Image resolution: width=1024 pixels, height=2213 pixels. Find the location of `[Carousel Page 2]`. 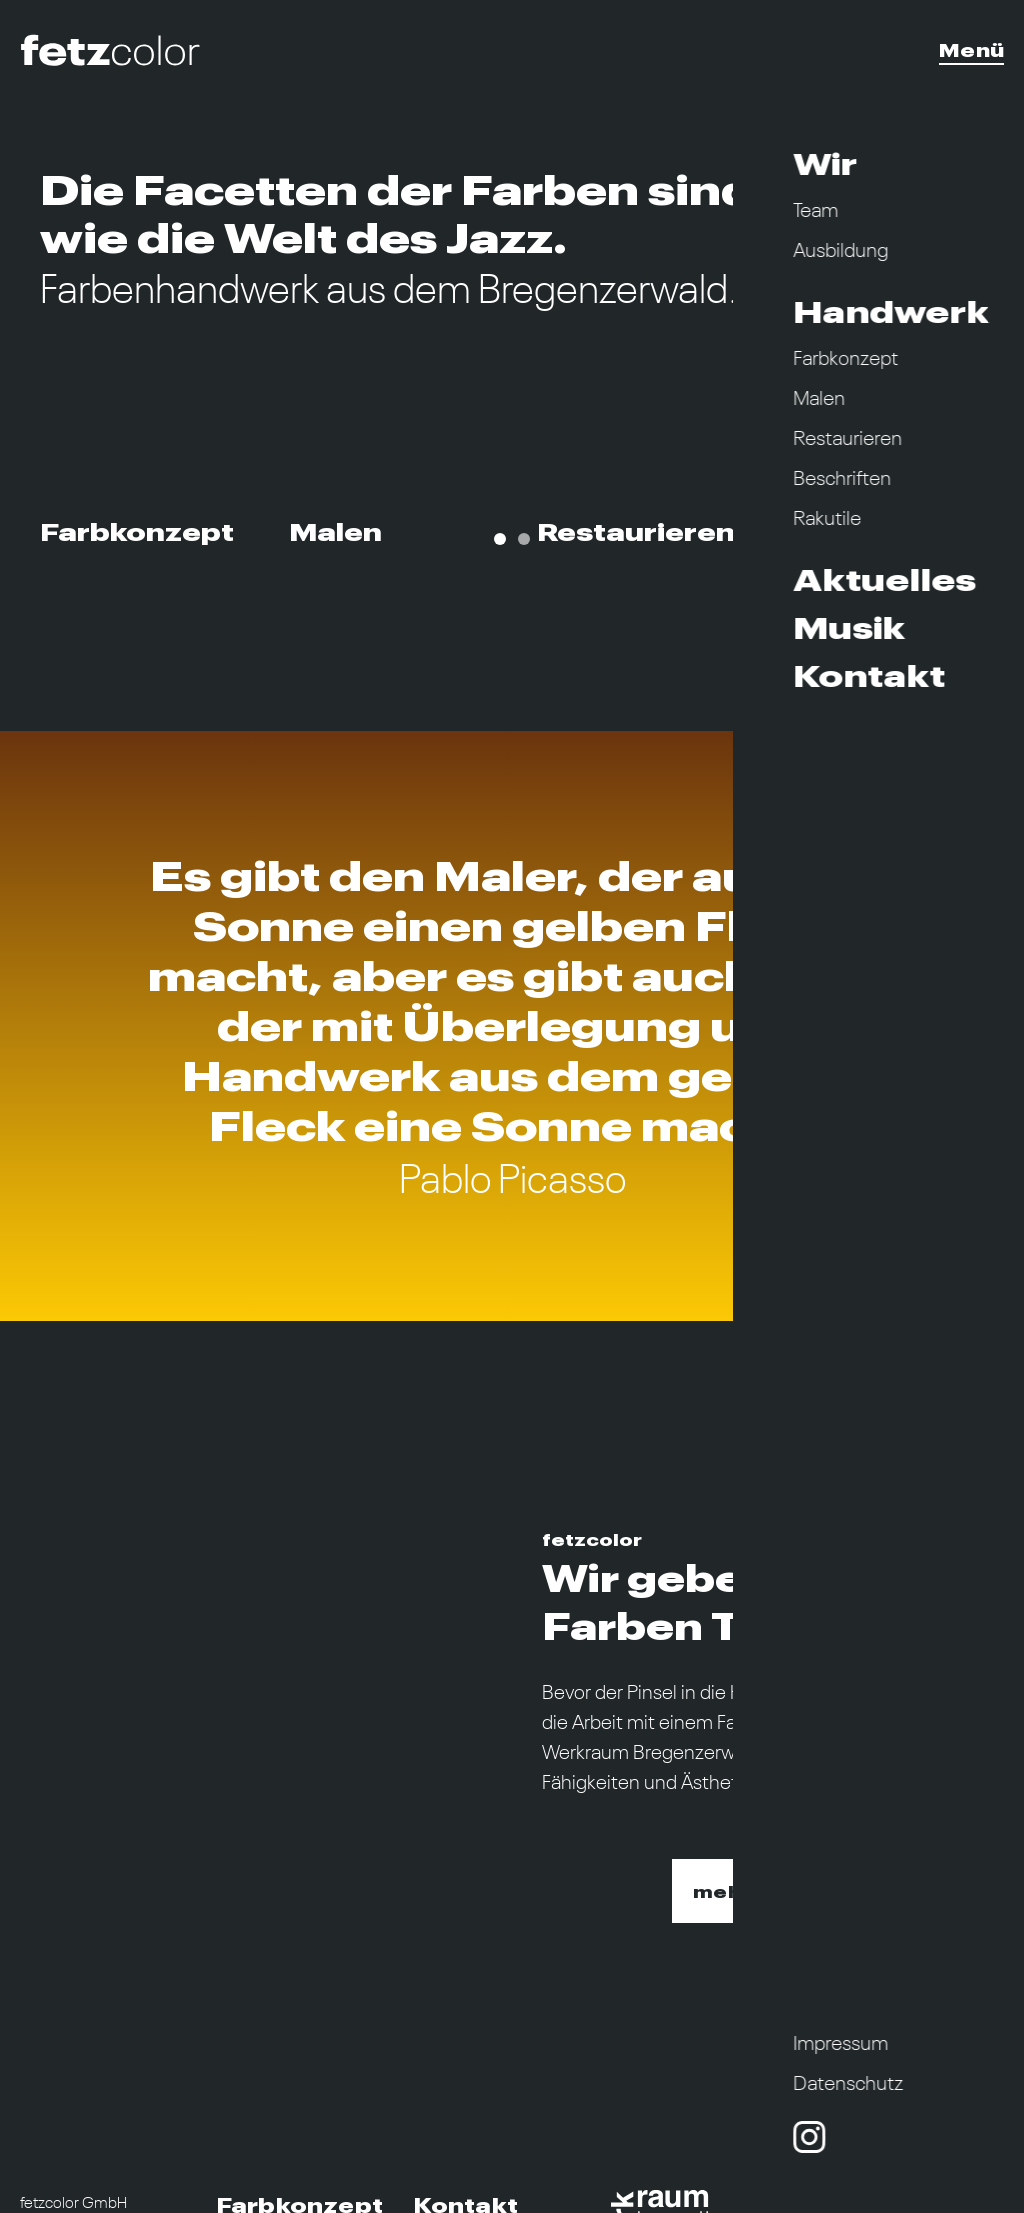

[Carousel Page 2] is located at coordinates (524, 539).